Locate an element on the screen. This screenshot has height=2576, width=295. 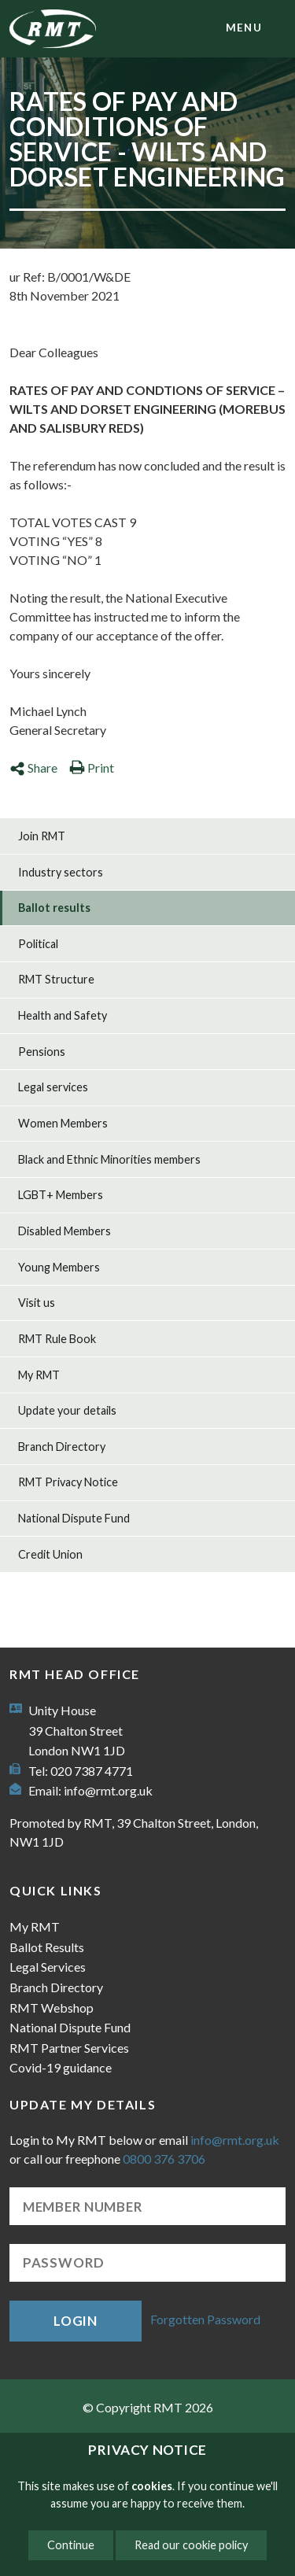
Industry sectors is located at coordinates (60, 872).